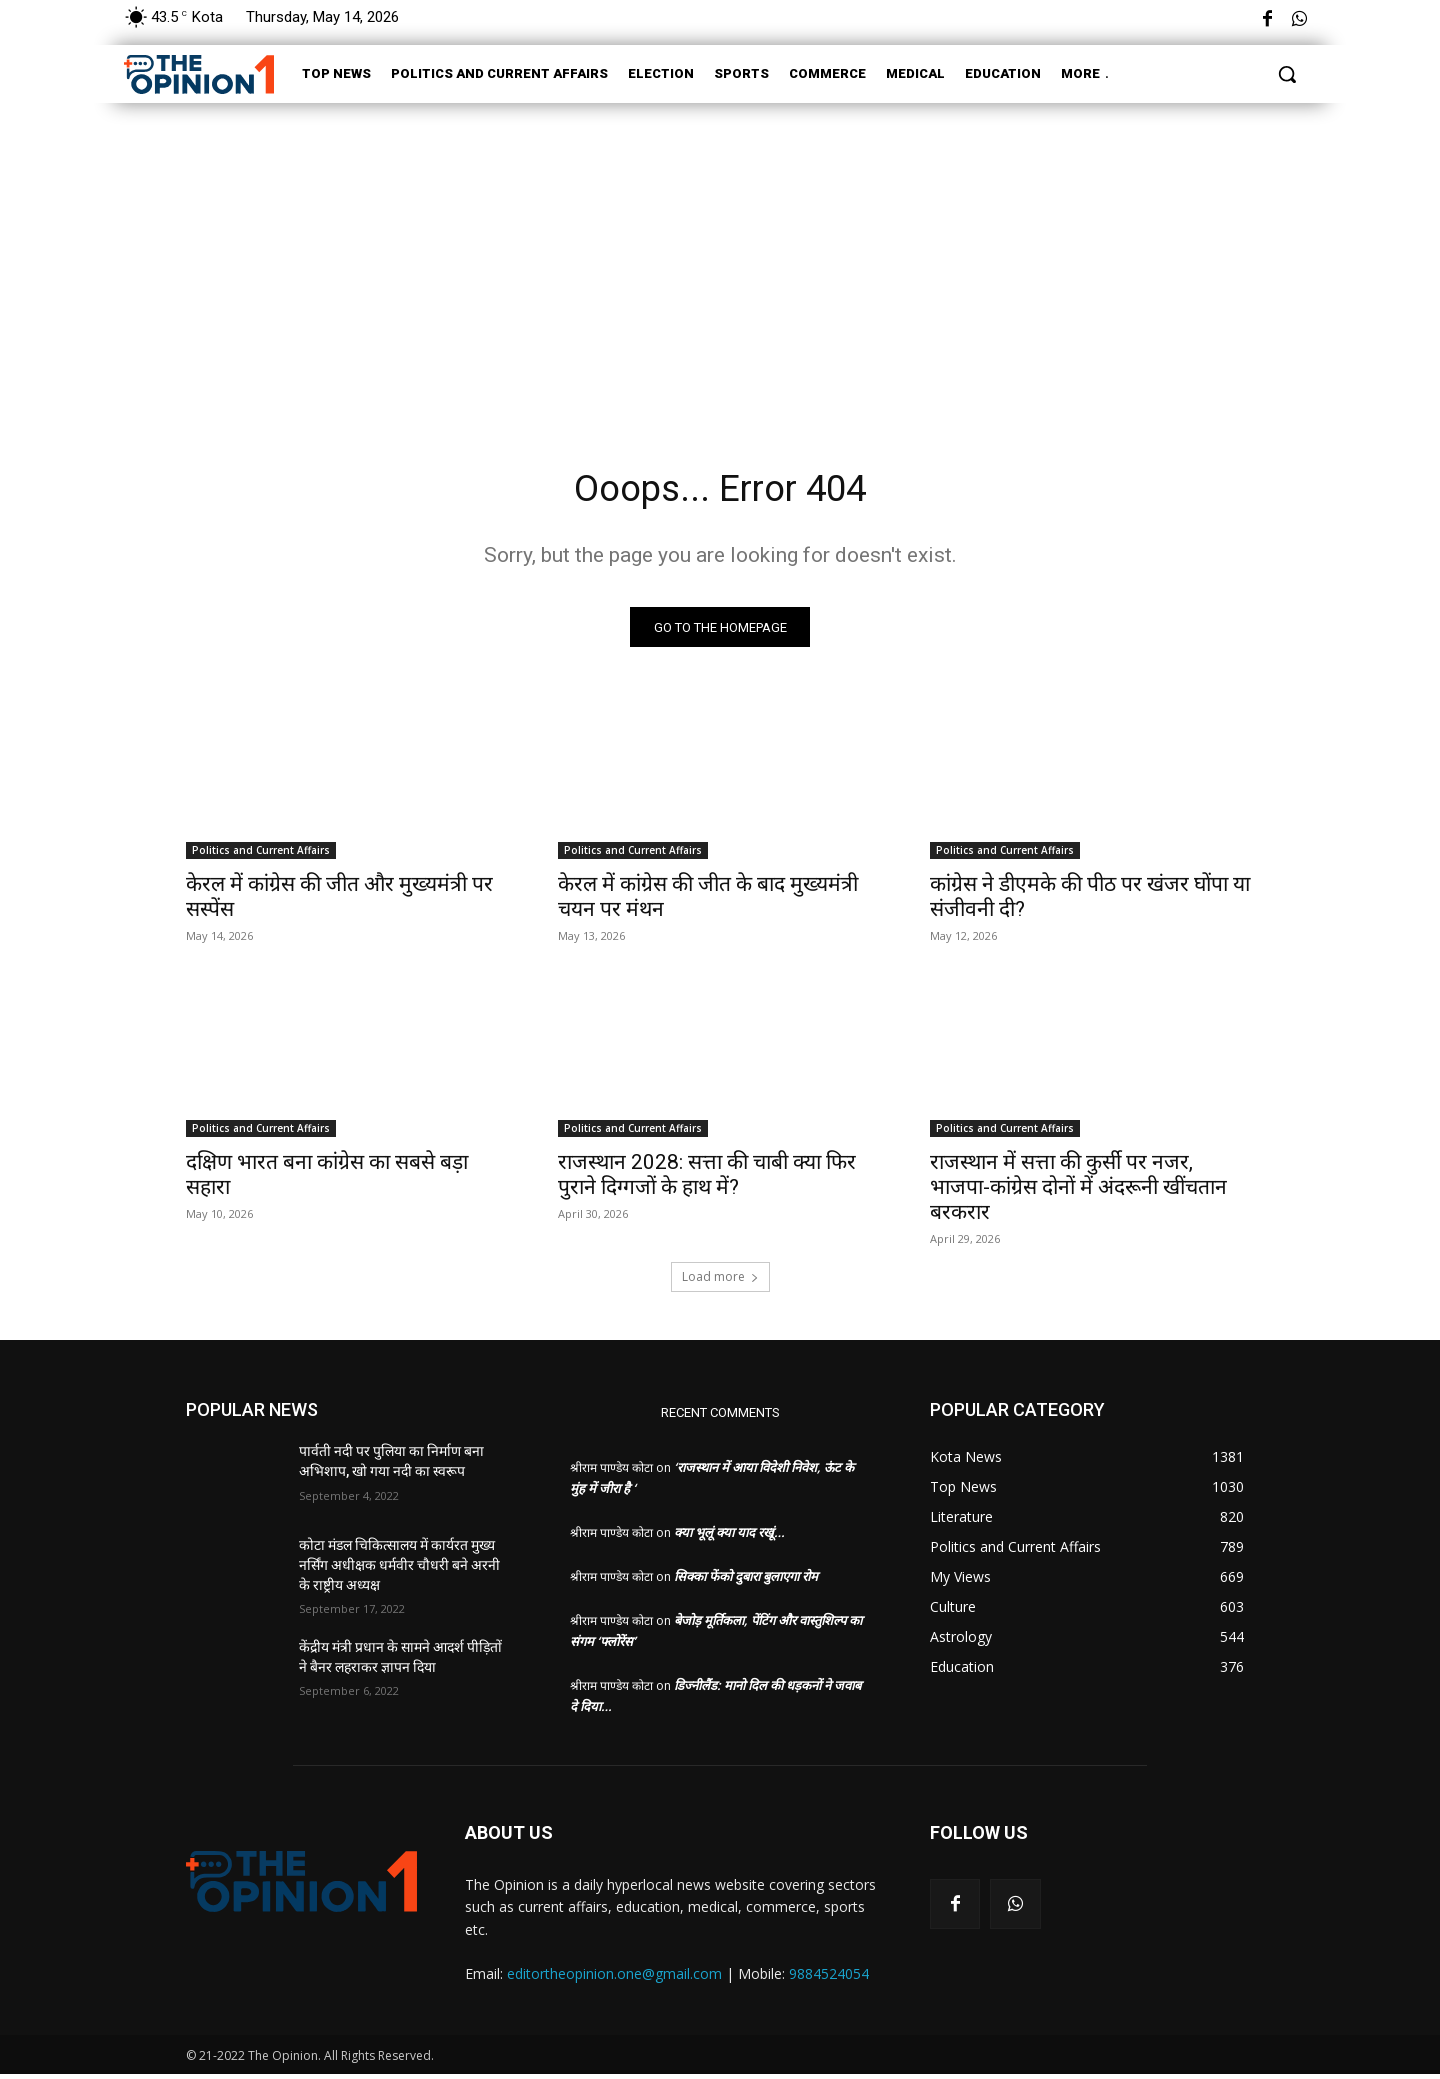 This screenshot has height=2079, width=1440. What do you see at coordinates (707, 1179) in the screenshot?
I see `राजस्थान 2028: सत्ता की चाबी क्या फिर पुराने दिग्गजों के हाथ में?` at bounding box center [707, 1179].